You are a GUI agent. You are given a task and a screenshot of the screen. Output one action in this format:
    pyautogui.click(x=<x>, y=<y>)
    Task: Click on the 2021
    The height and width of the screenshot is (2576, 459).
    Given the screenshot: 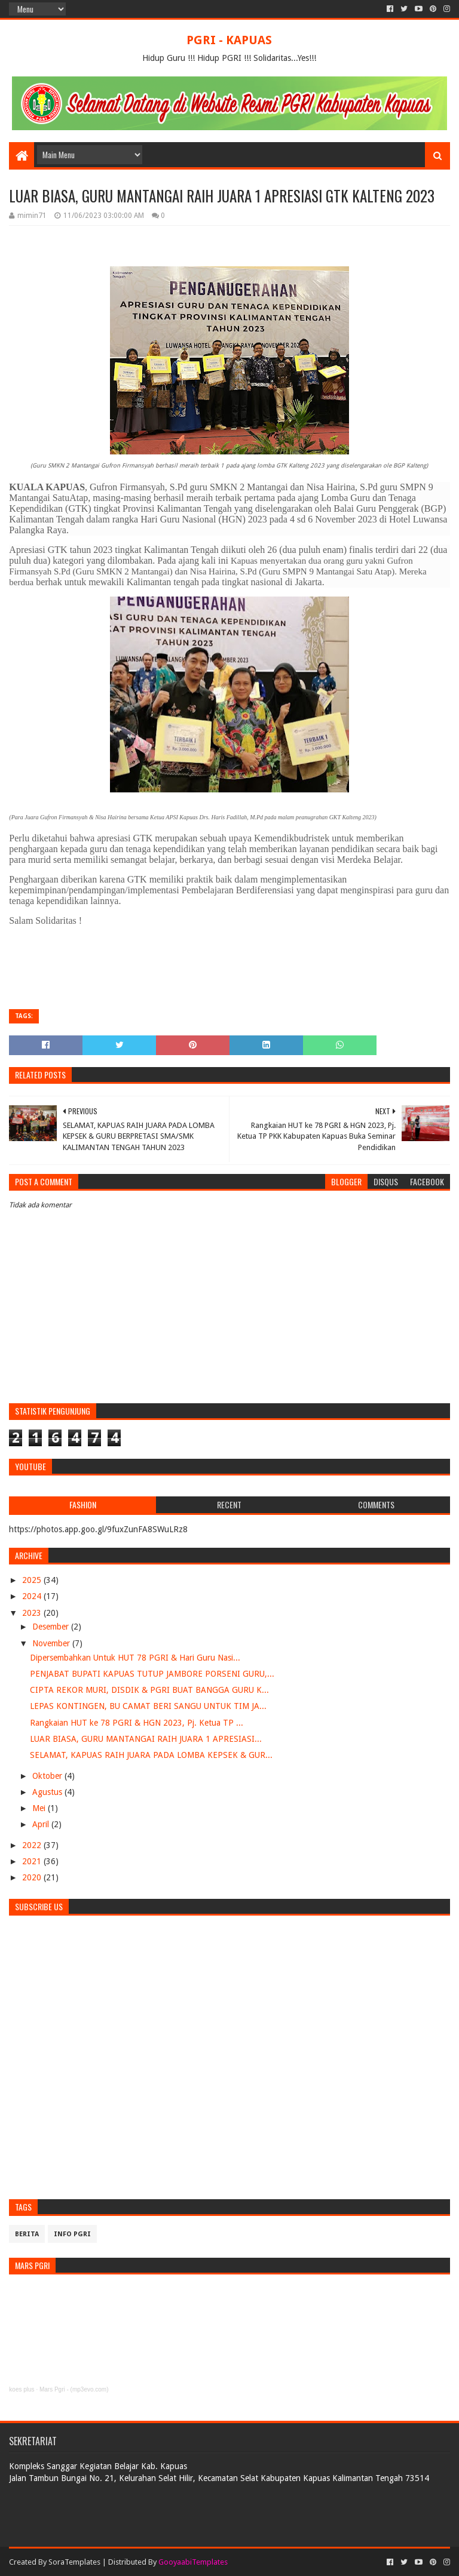 What is the action you would take?
    pyautogui.click(x=33, y=1861)
    